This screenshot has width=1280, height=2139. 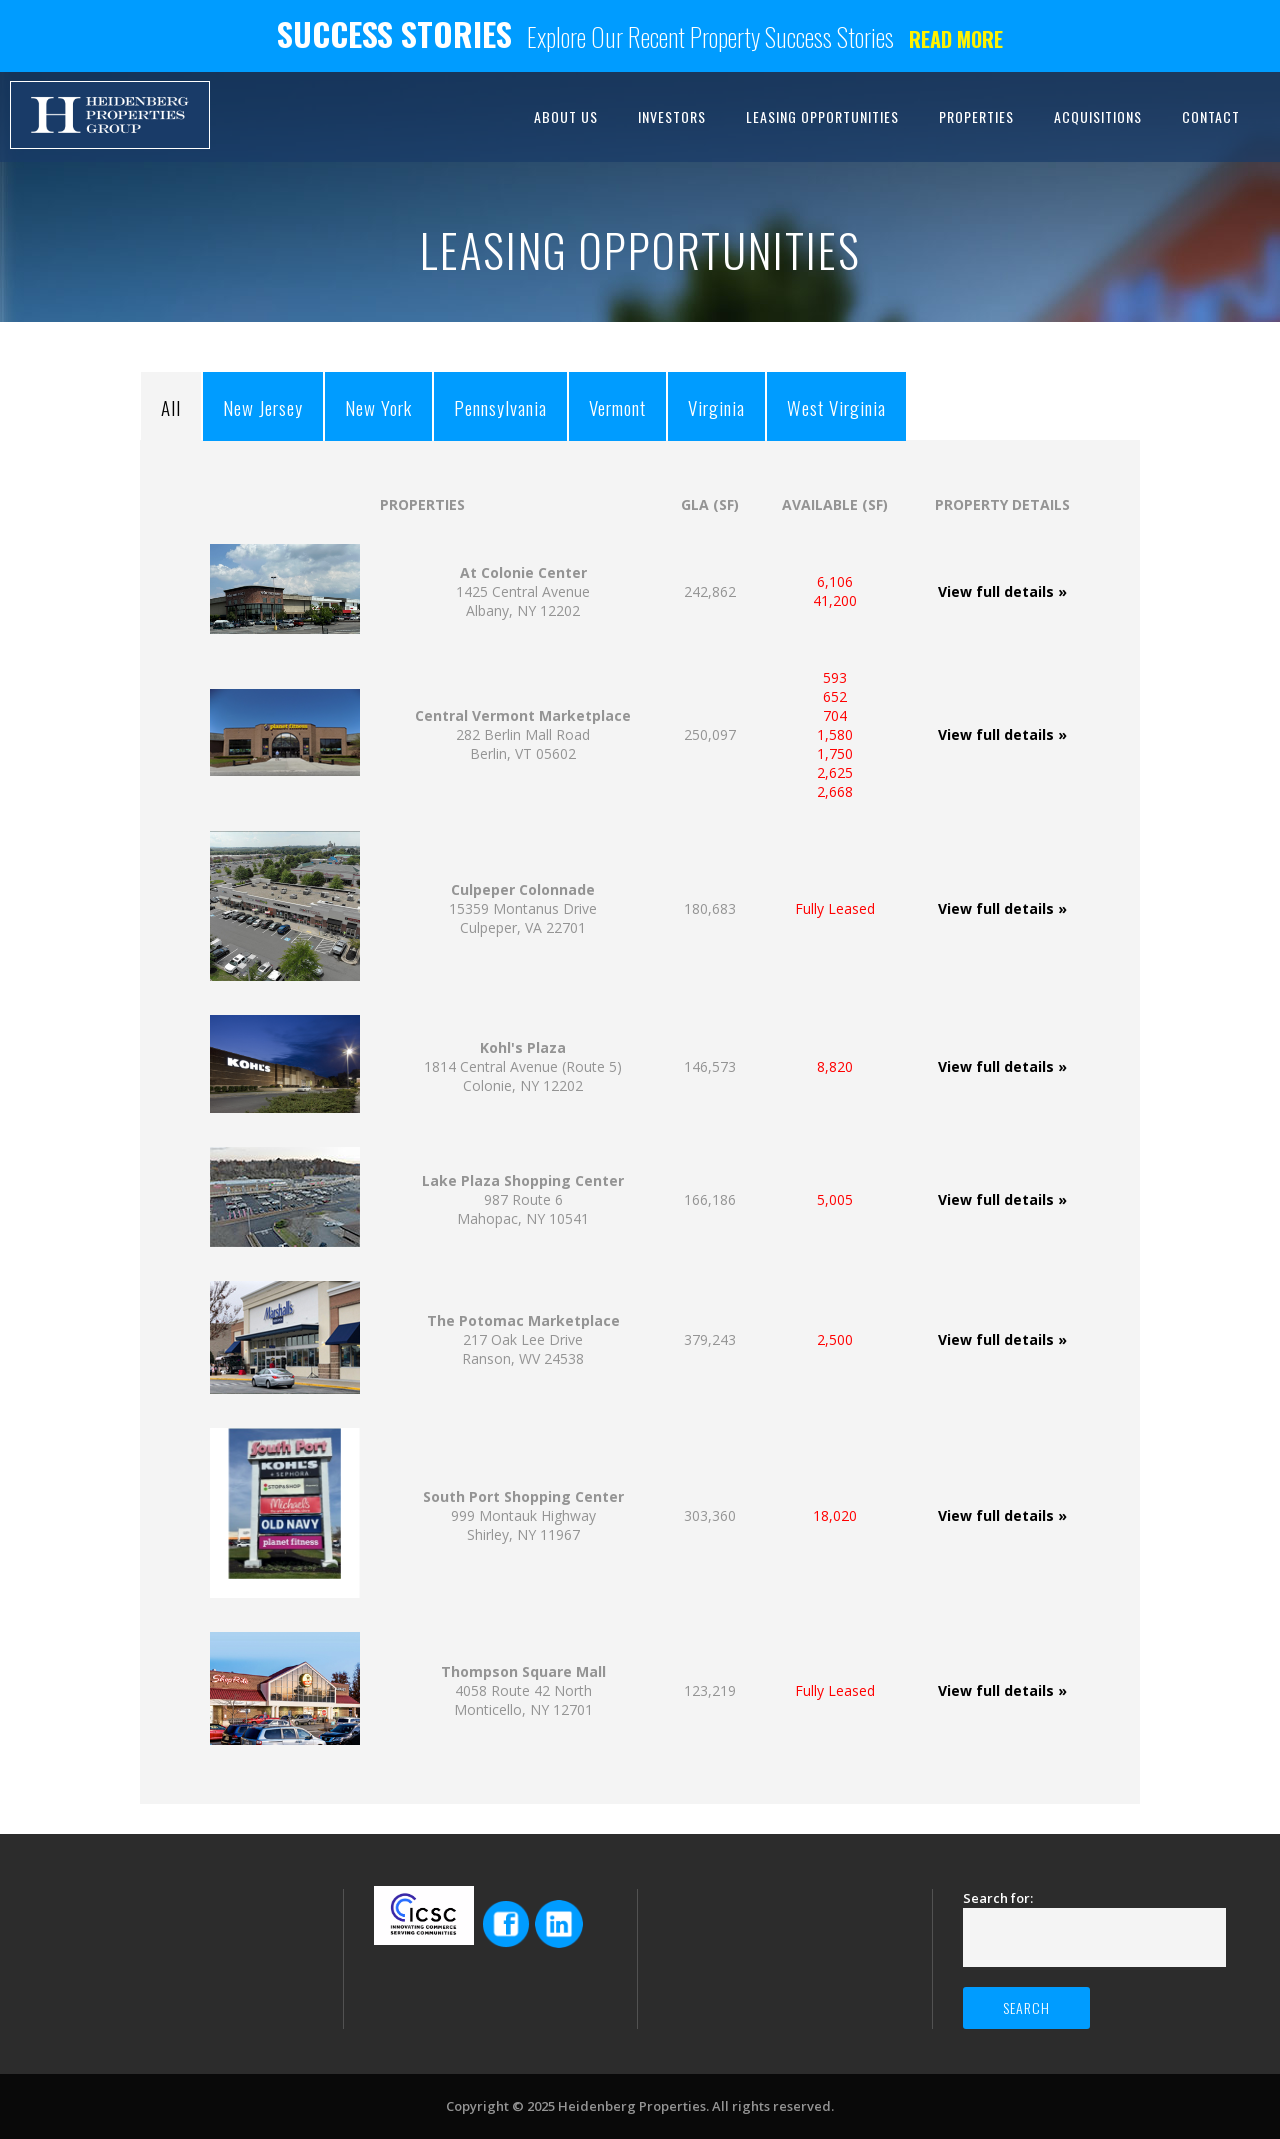 I want to click on 217 Oak Lee Drive Ranson, WV 24538, so click(x=523, y=1339).